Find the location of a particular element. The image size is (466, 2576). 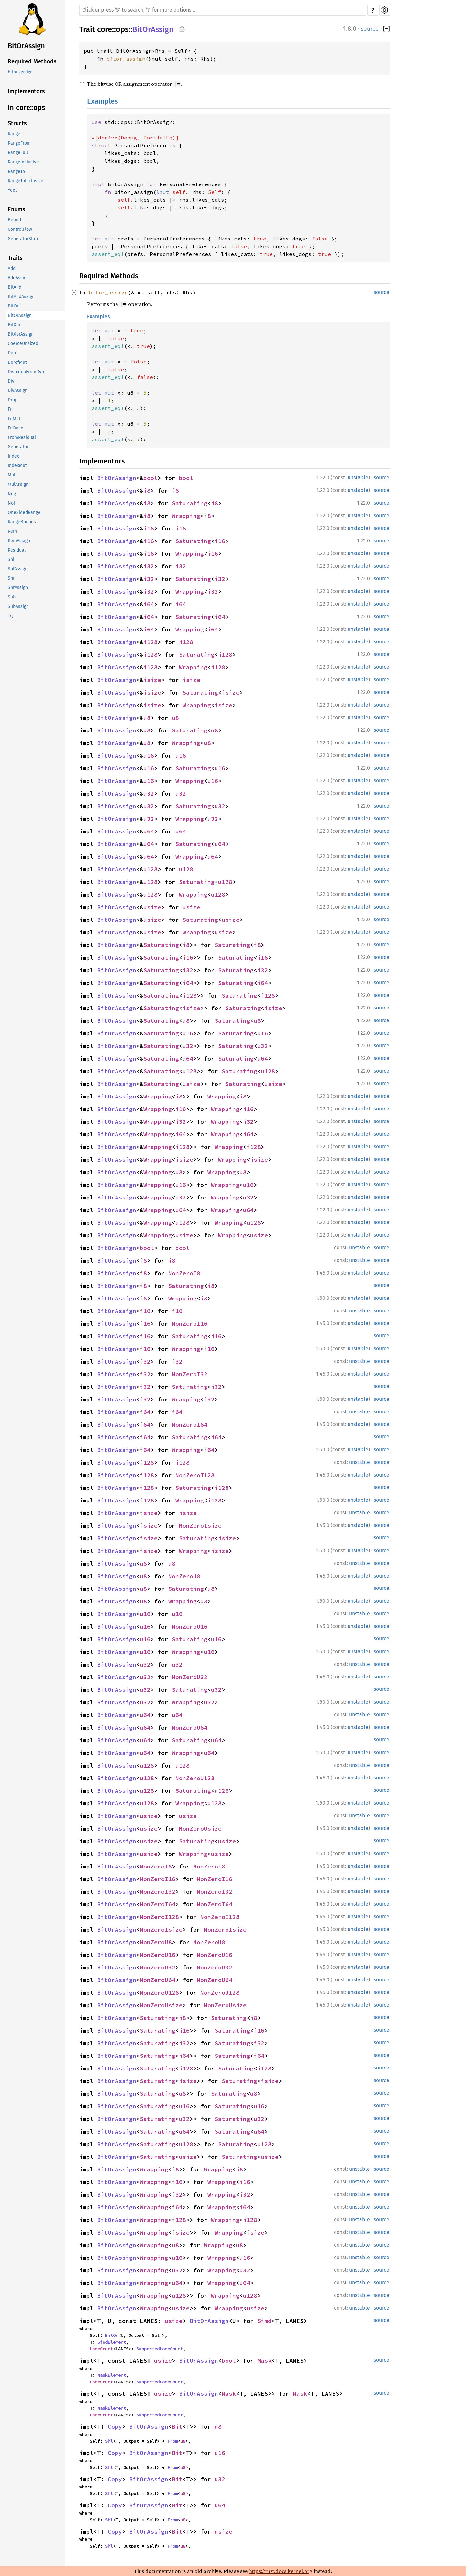

Index is located at coordinates (13, 456).